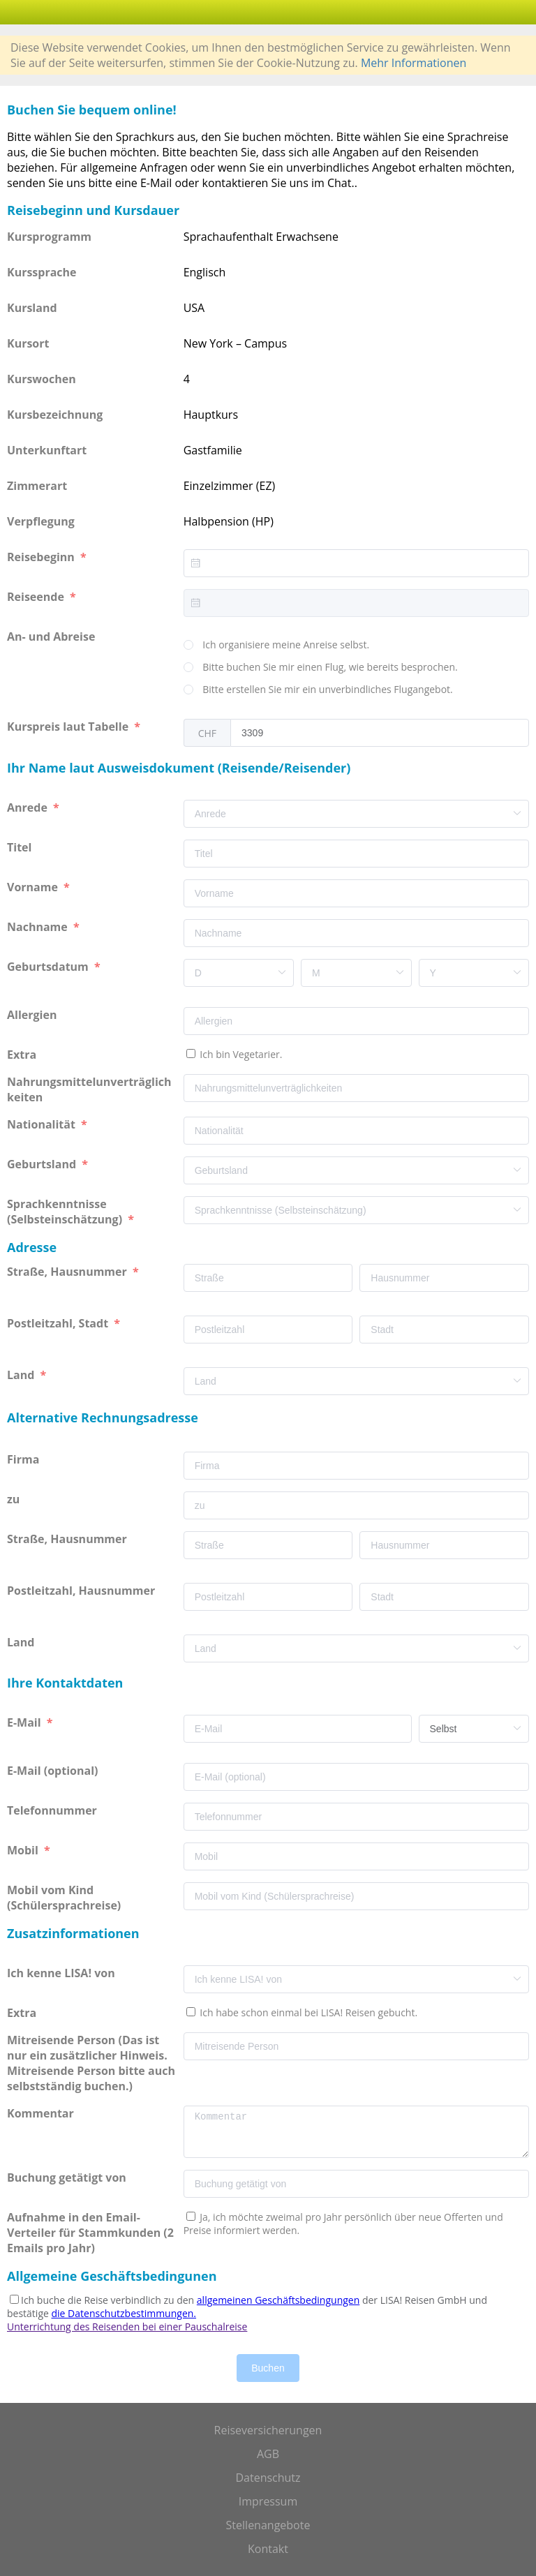 The height and width of the screenshot is (2576, 536). Describe the element at coordinates (268, 2525) in the screenshot. I see `Stellenangebote` at that location.